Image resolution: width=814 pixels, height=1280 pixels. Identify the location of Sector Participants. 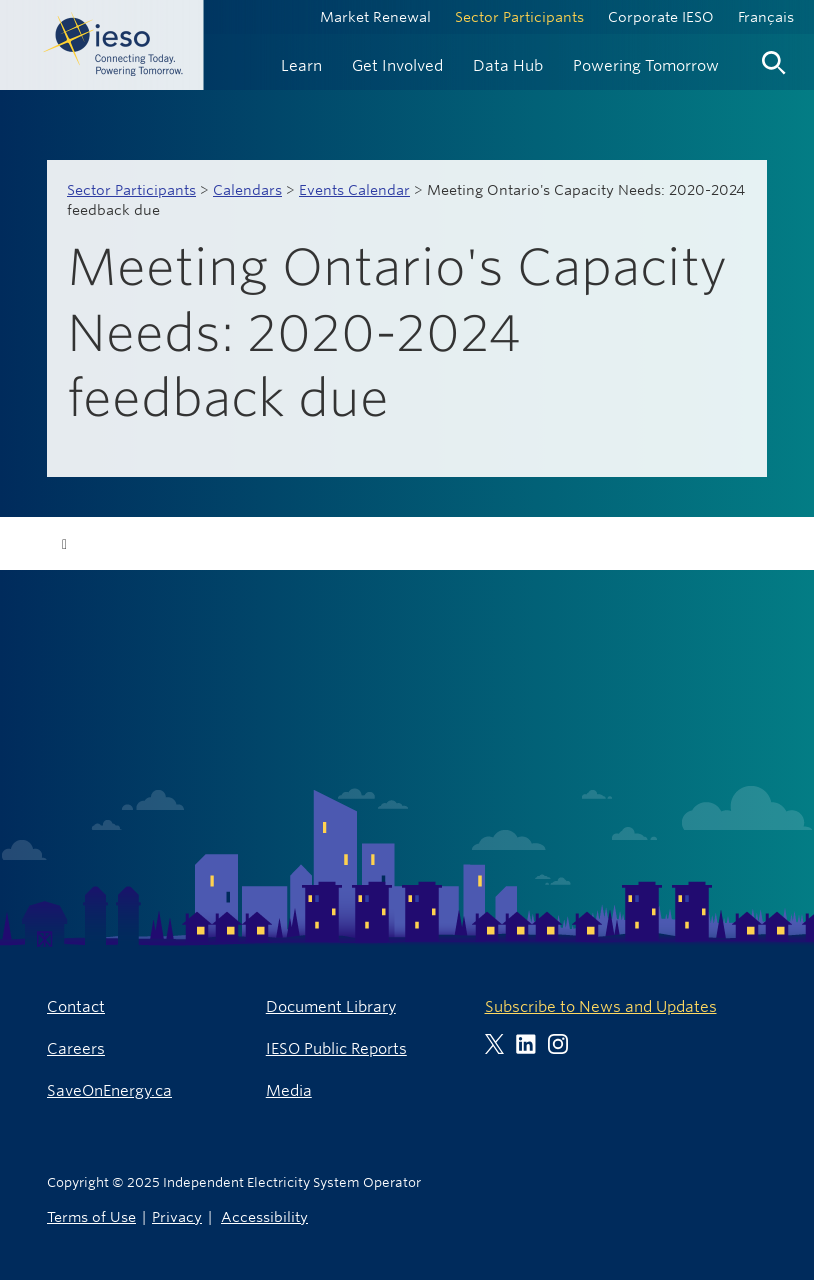
(519, 17).